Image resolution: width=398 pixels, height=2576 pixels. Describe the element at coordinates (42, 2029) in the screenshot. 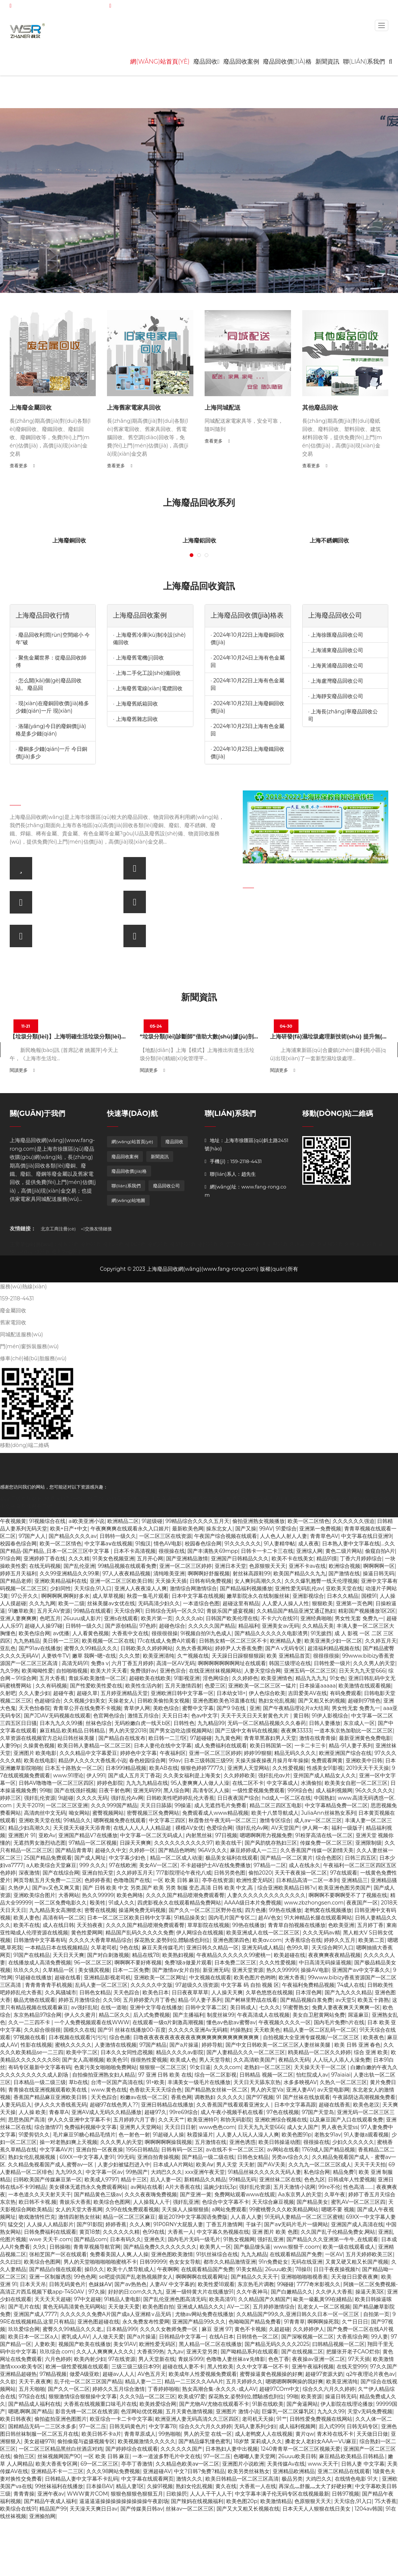

I see `久久綜合很很很` at that location.